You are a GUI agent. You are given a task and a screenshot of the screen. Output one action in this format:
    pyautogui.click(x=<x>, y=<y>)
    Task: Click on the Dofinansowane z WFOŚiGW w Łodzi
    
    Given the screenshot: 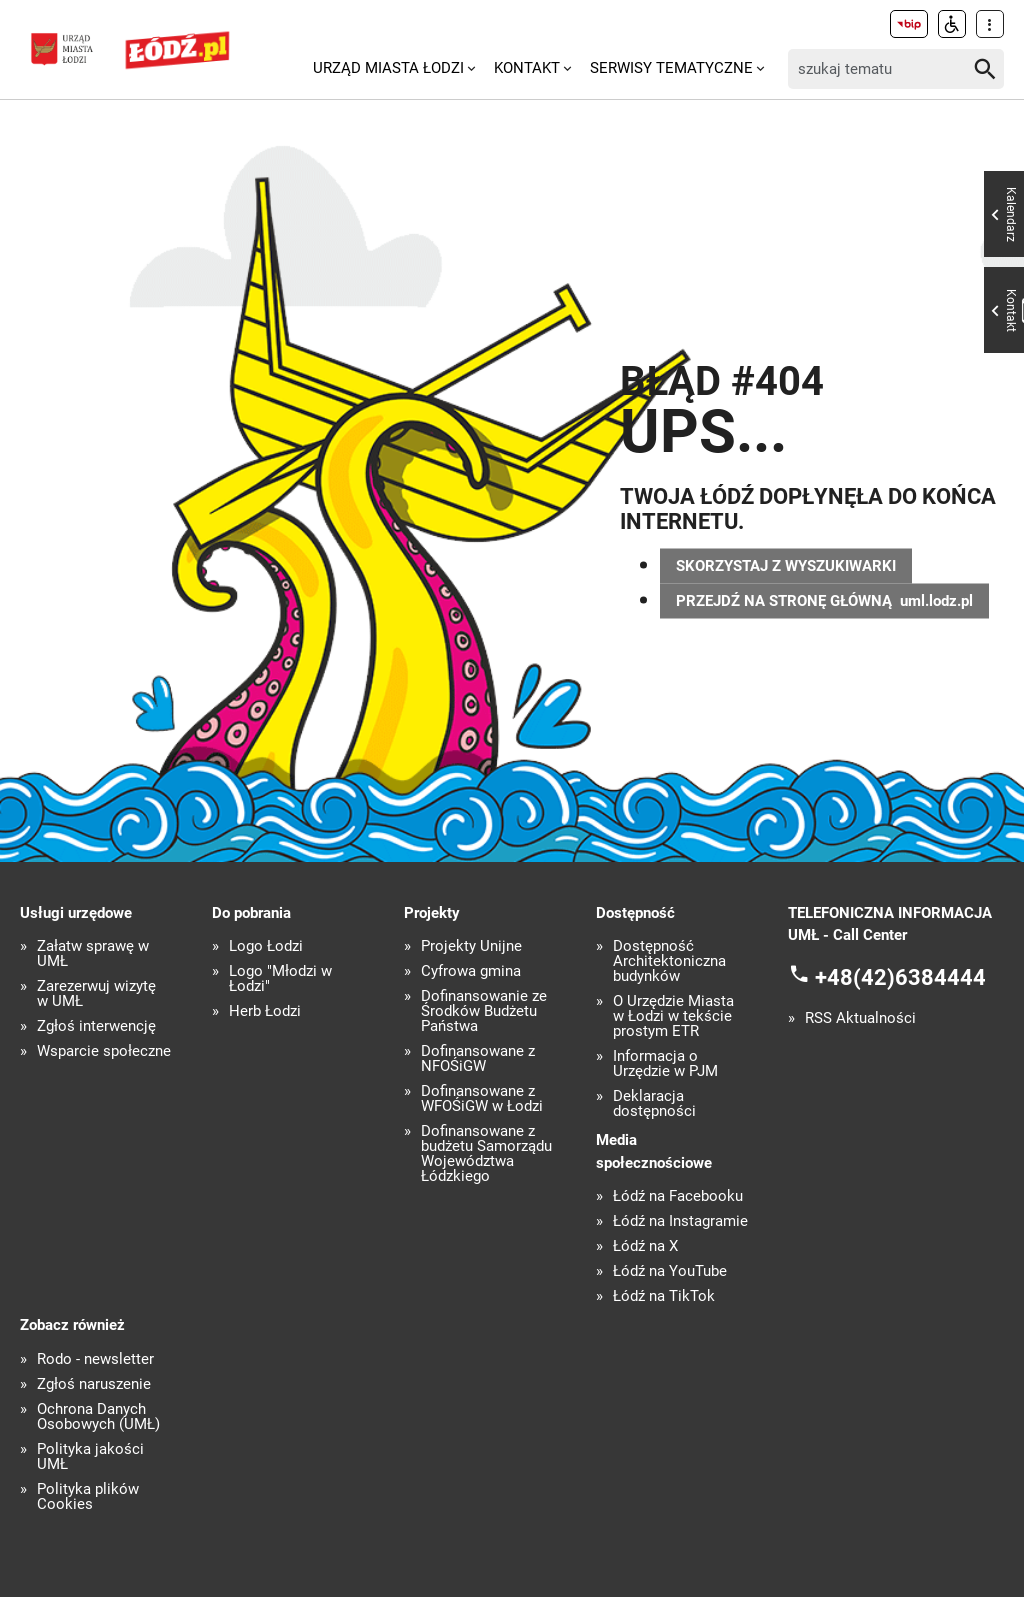 What is the action you would take?
    pyautogui.click(x=482, y=1099)
    